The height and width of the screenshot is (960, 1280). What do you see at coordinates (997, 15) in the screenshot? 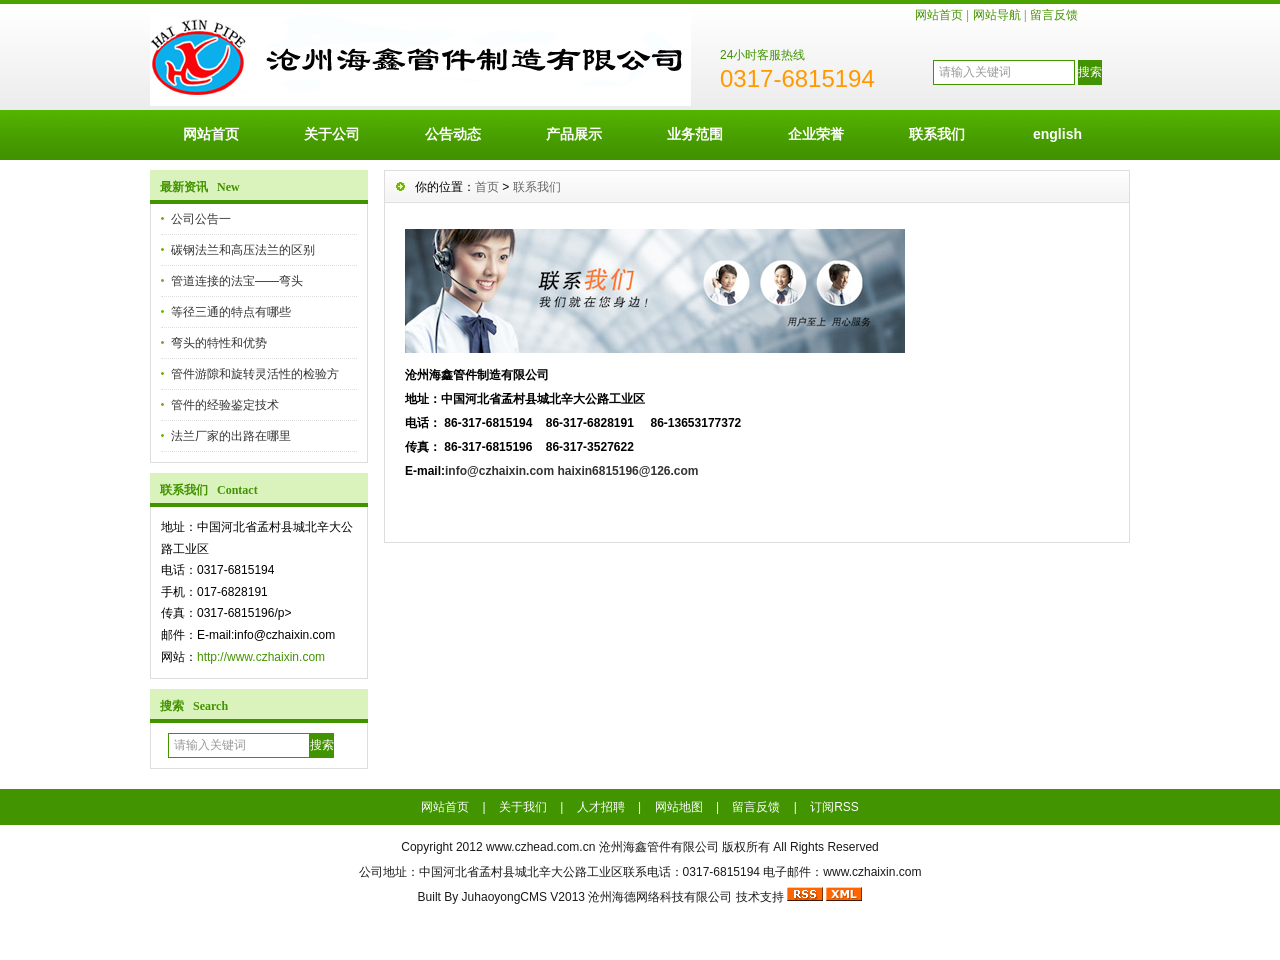
I see `网站导航` at bounding box center [997, 15].